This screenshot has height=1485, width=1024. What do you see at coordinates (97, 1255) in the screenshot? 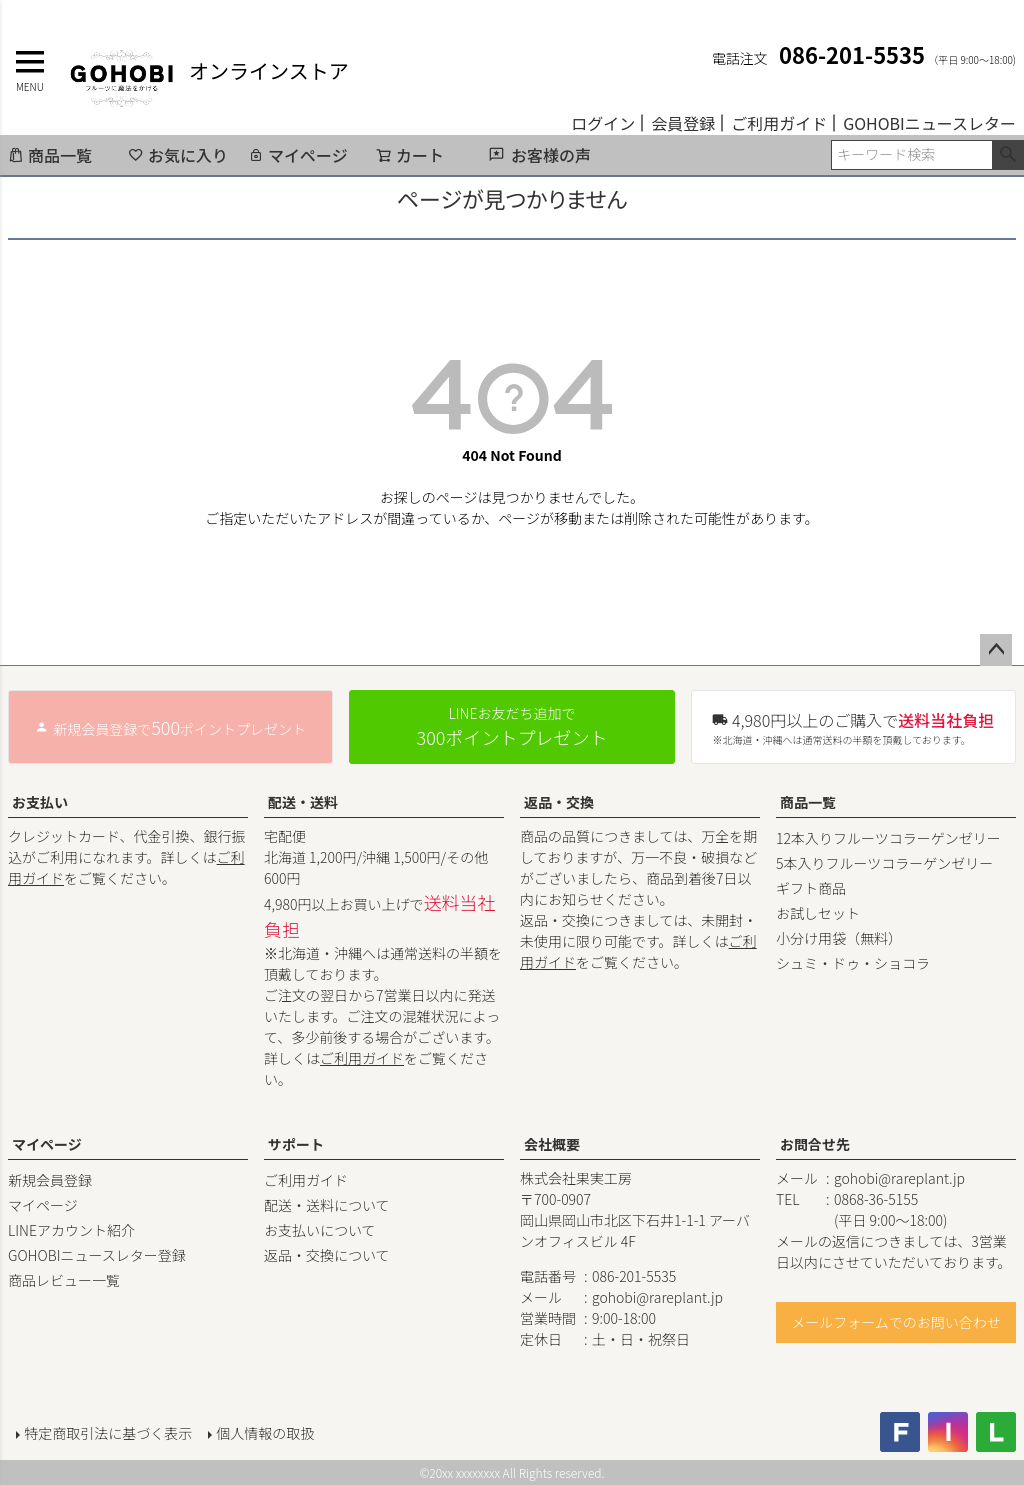
I see `GOHOBIニュースレター登録` at bounding box center [97, 1255].